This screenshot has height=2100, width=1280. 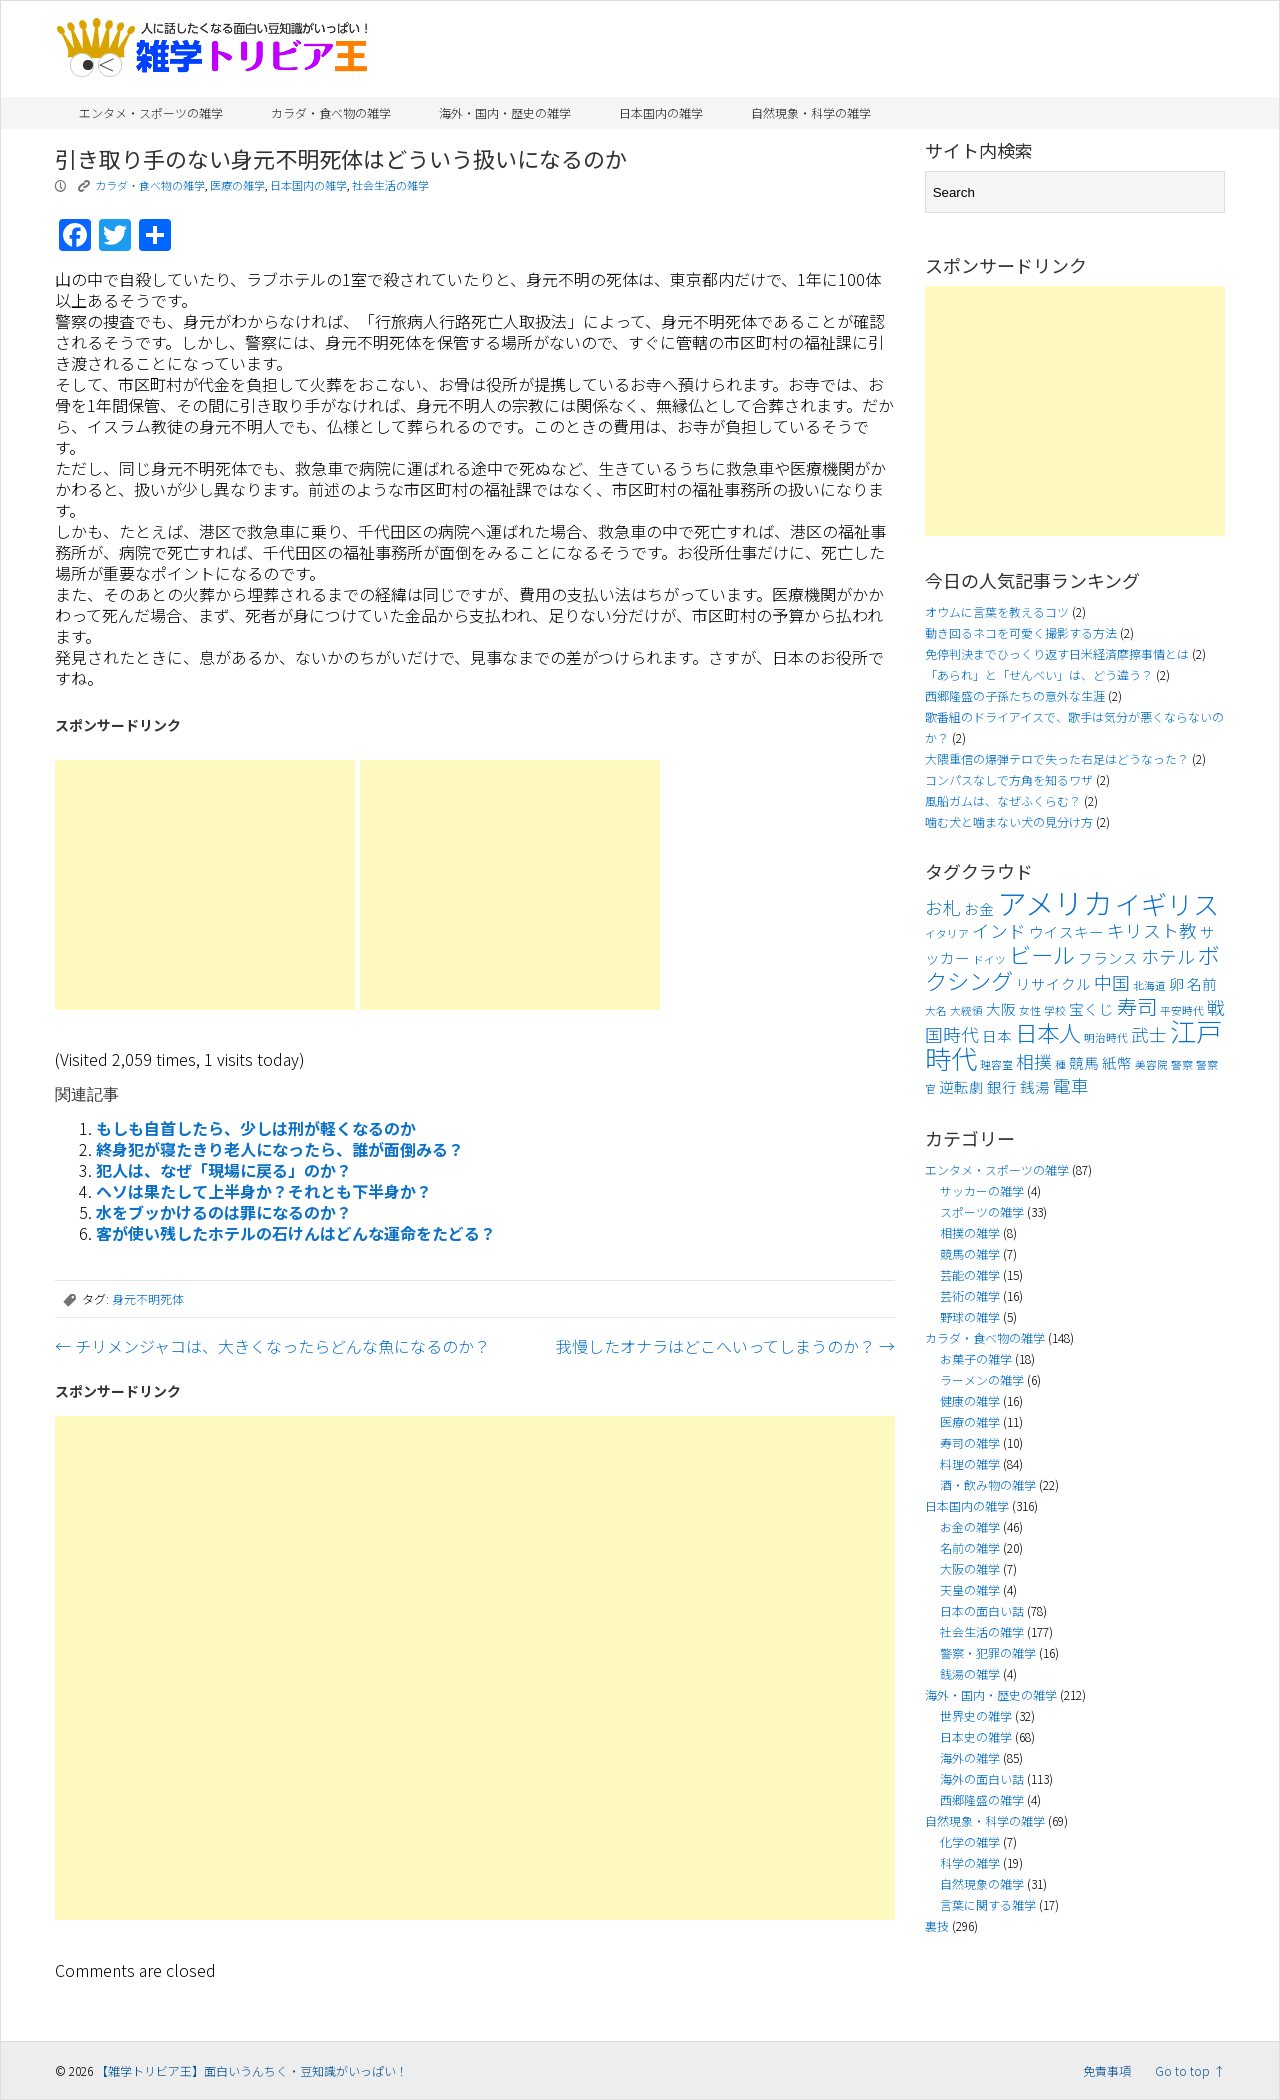 What do you see at coordinates (205, 885) in the screenshot?
I see `[Advertisement]` at bounding box center [205, 885].